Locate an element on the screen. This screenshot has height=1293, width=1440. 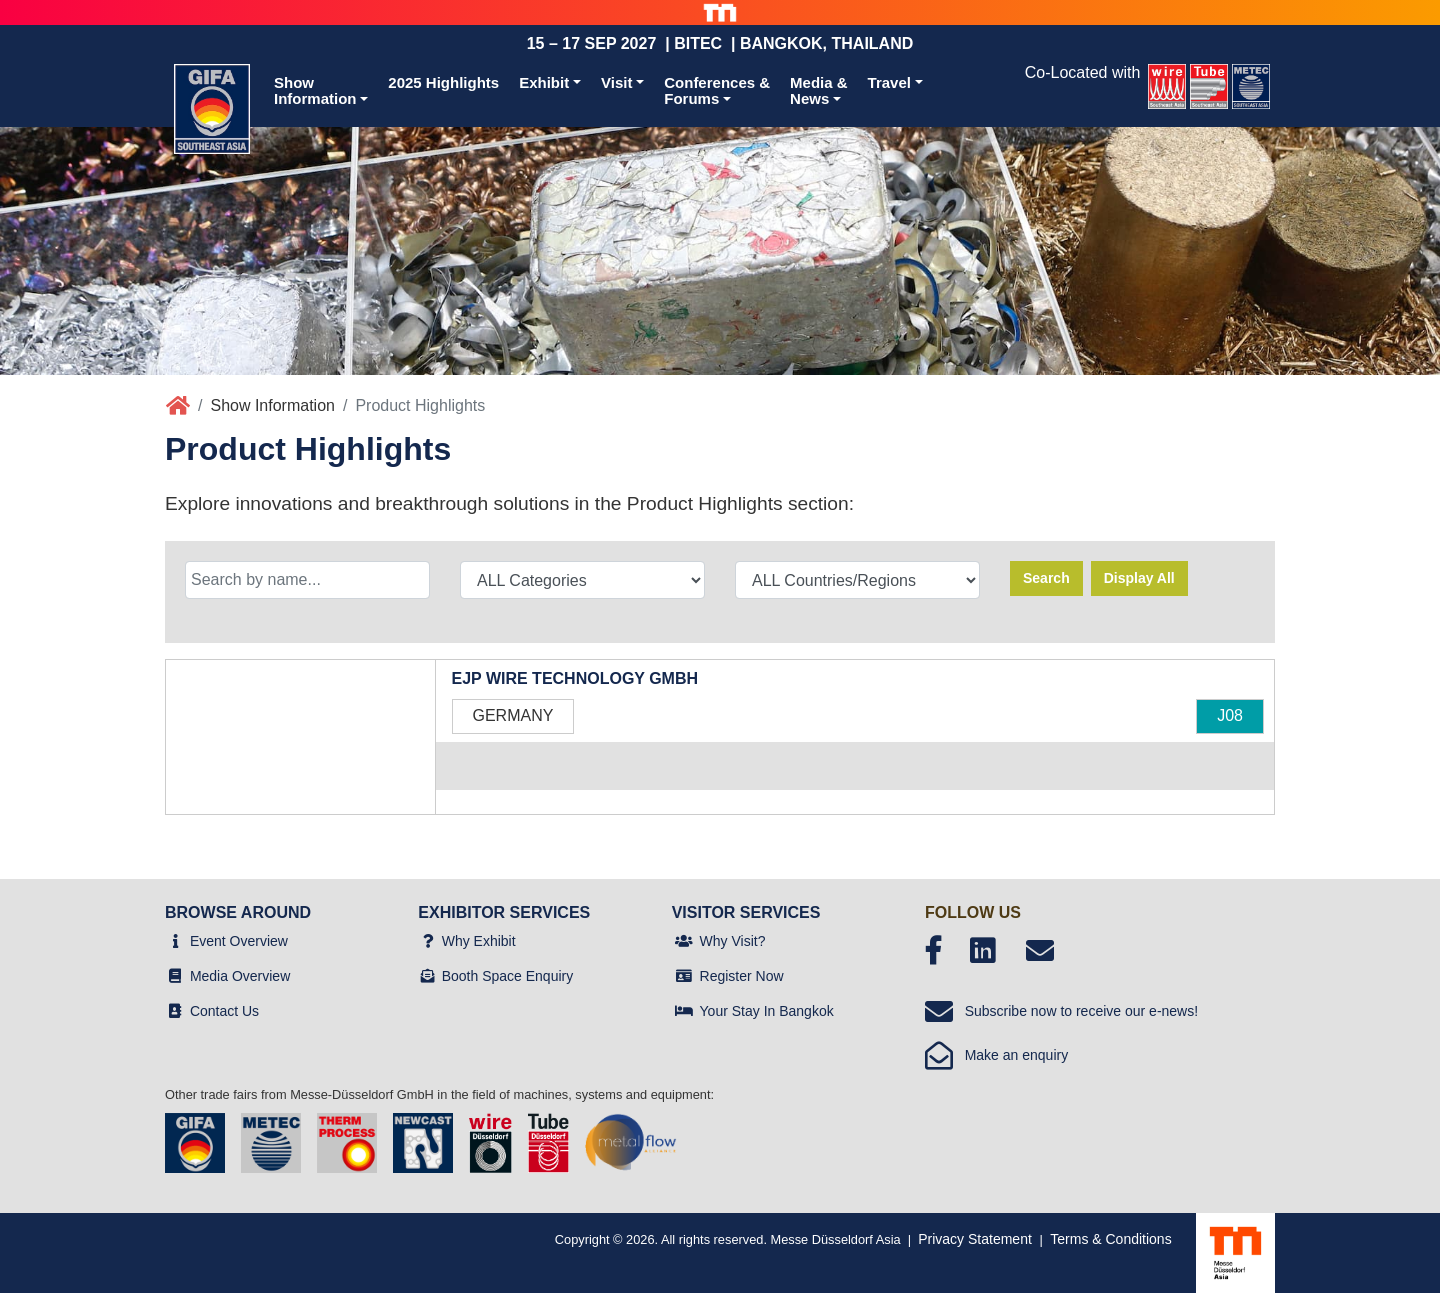
Travel [button] is located at coordinates (889, 82).